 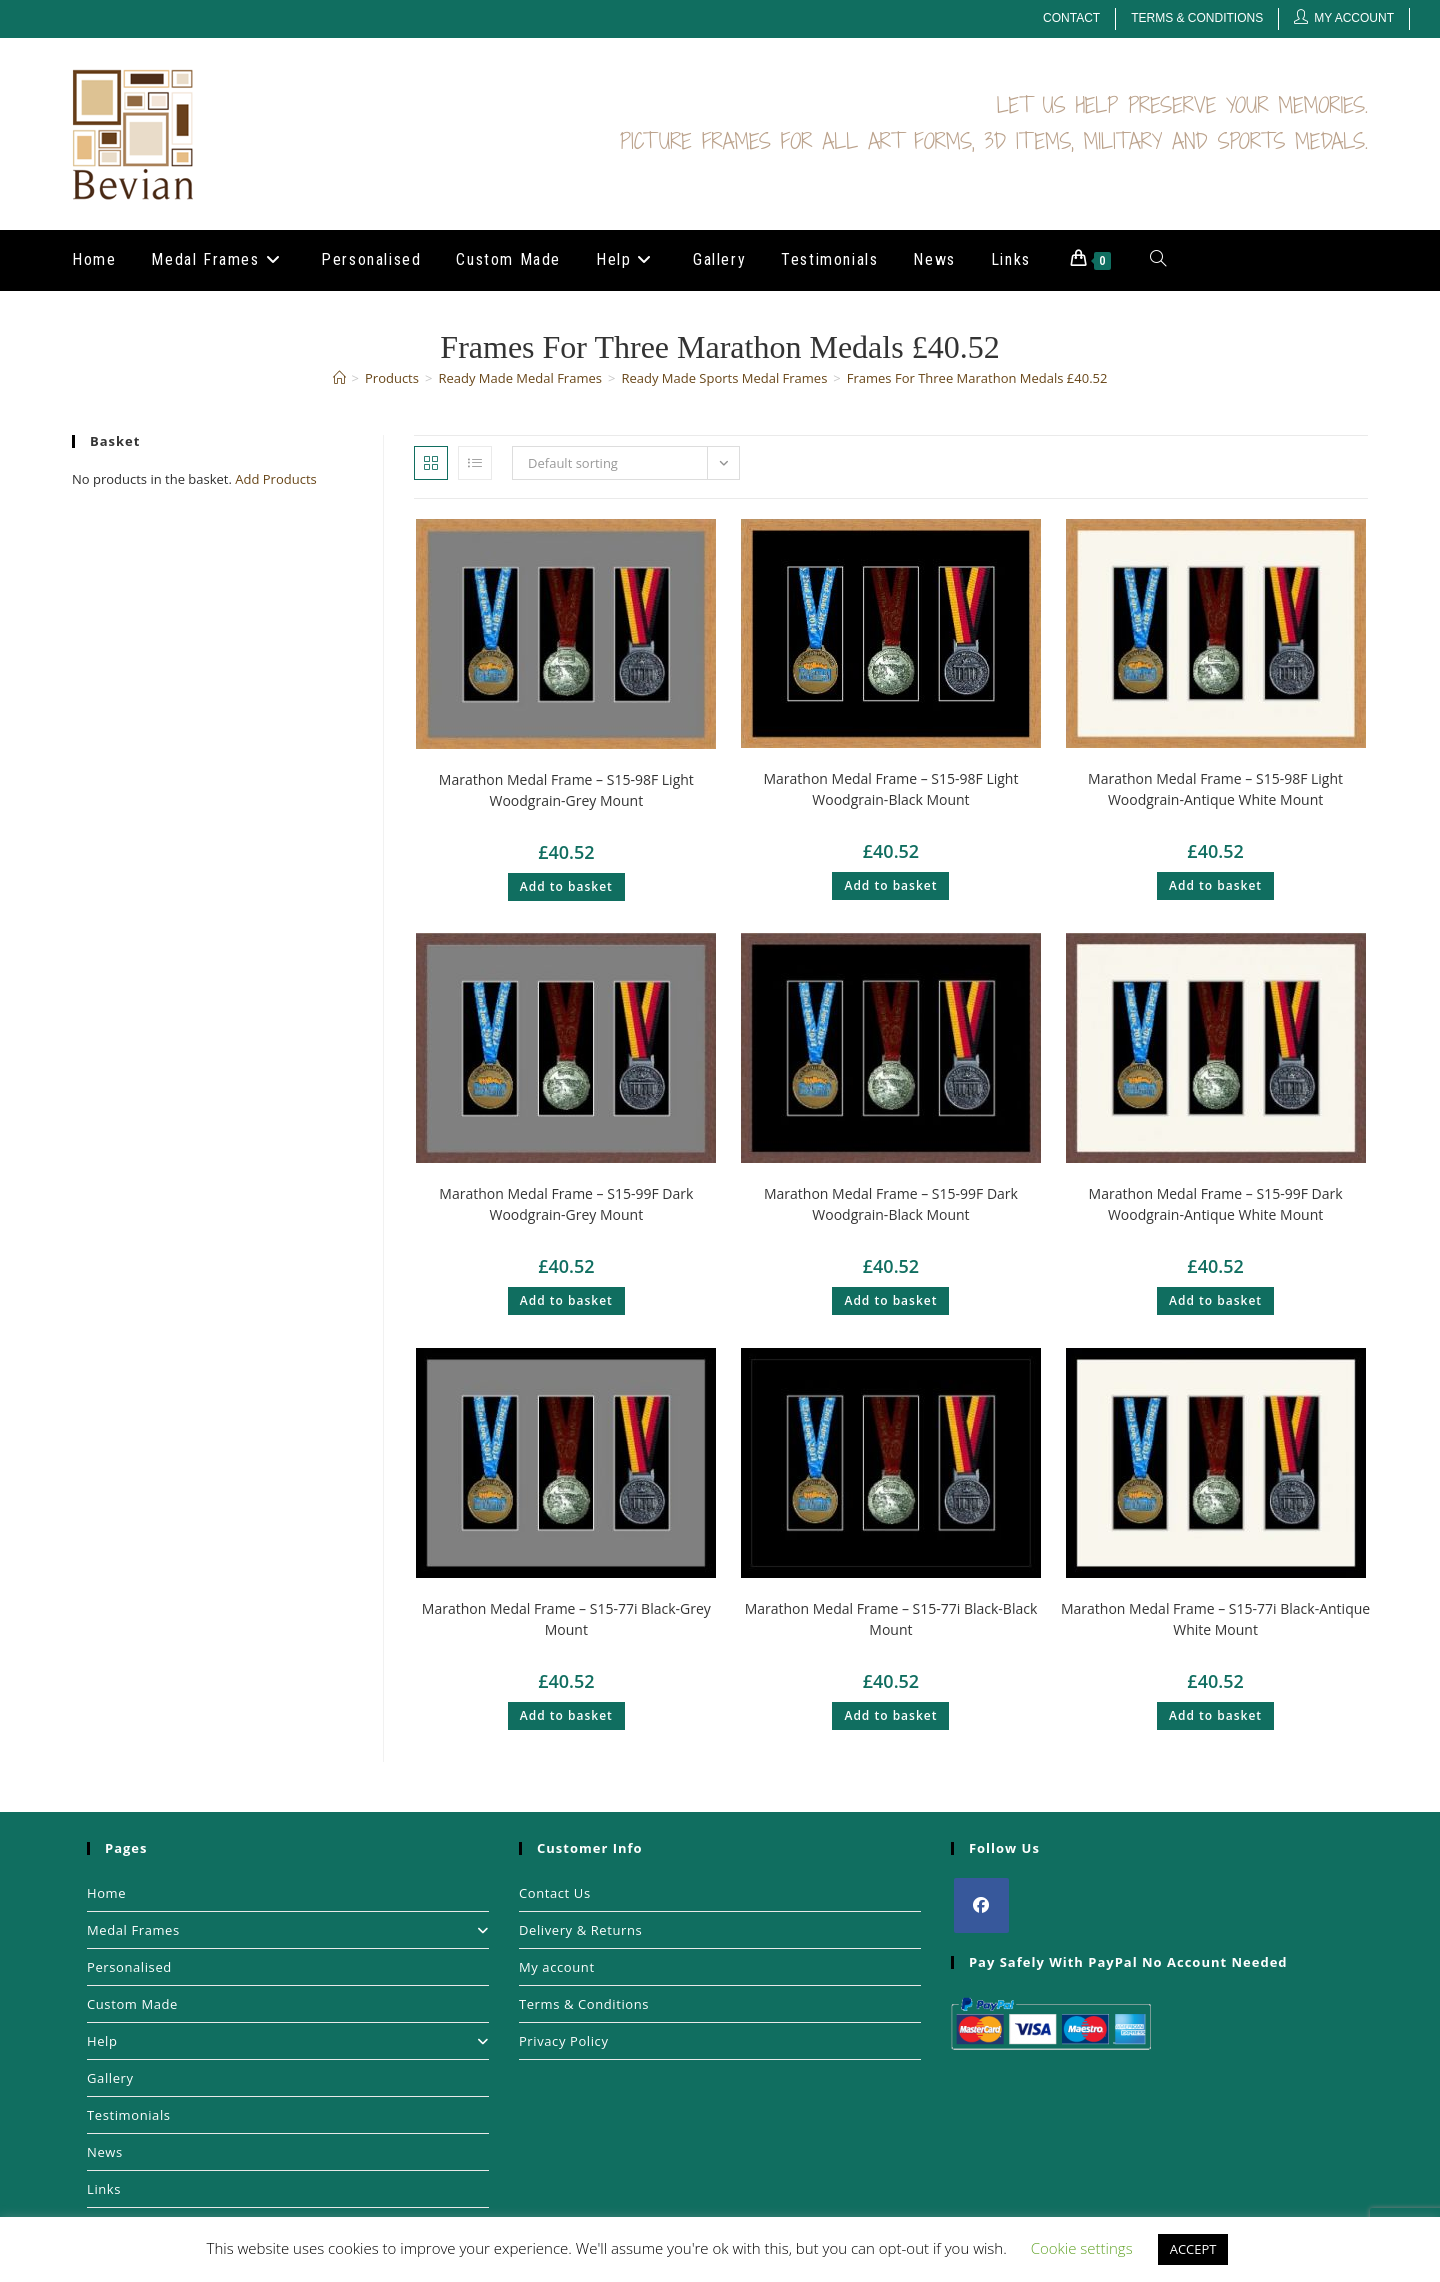 I want to click on My account, so click(x=557, y=1967).